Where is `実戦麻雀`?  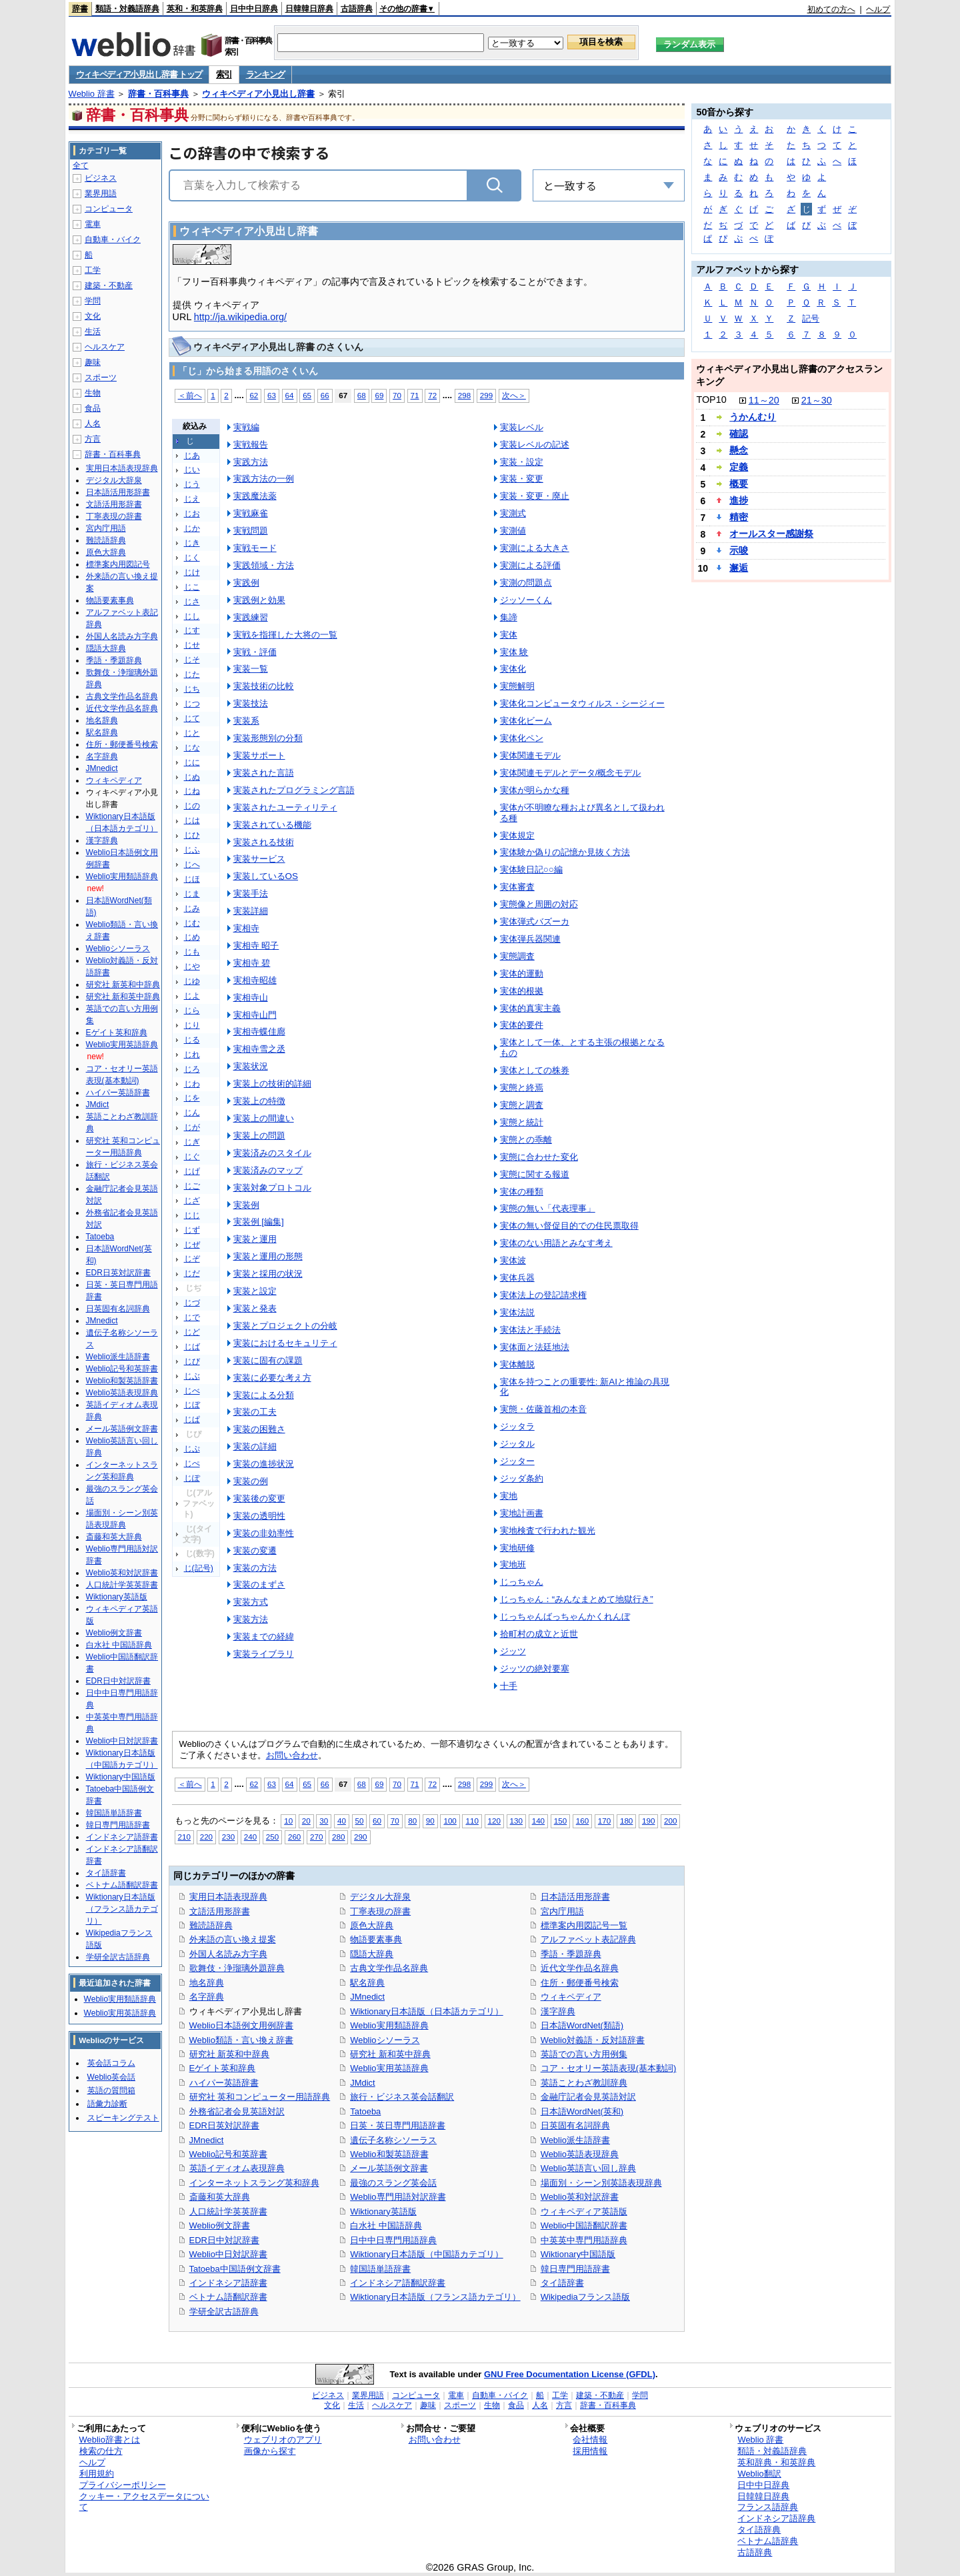 実戦麻雀 is located at coordinates (250, 513).